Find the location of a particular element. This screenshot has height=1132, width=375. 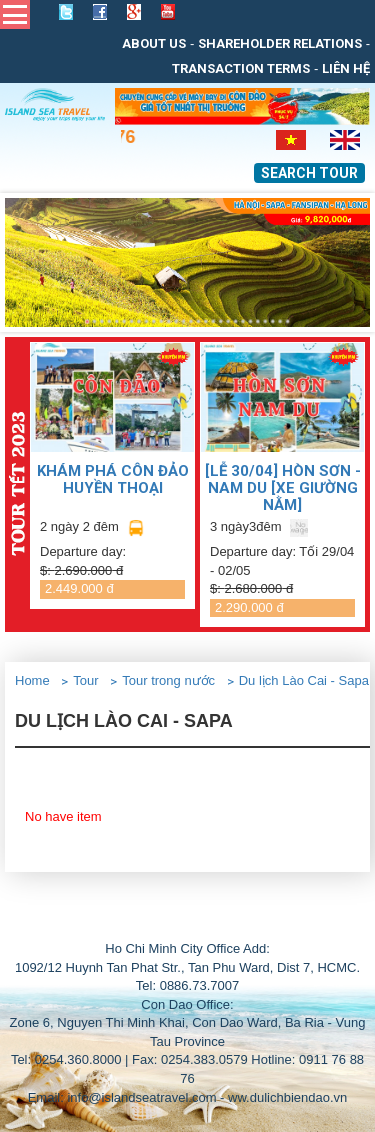

Du lịch Lào Cai - Sapa is located at coordinates (304, 680).